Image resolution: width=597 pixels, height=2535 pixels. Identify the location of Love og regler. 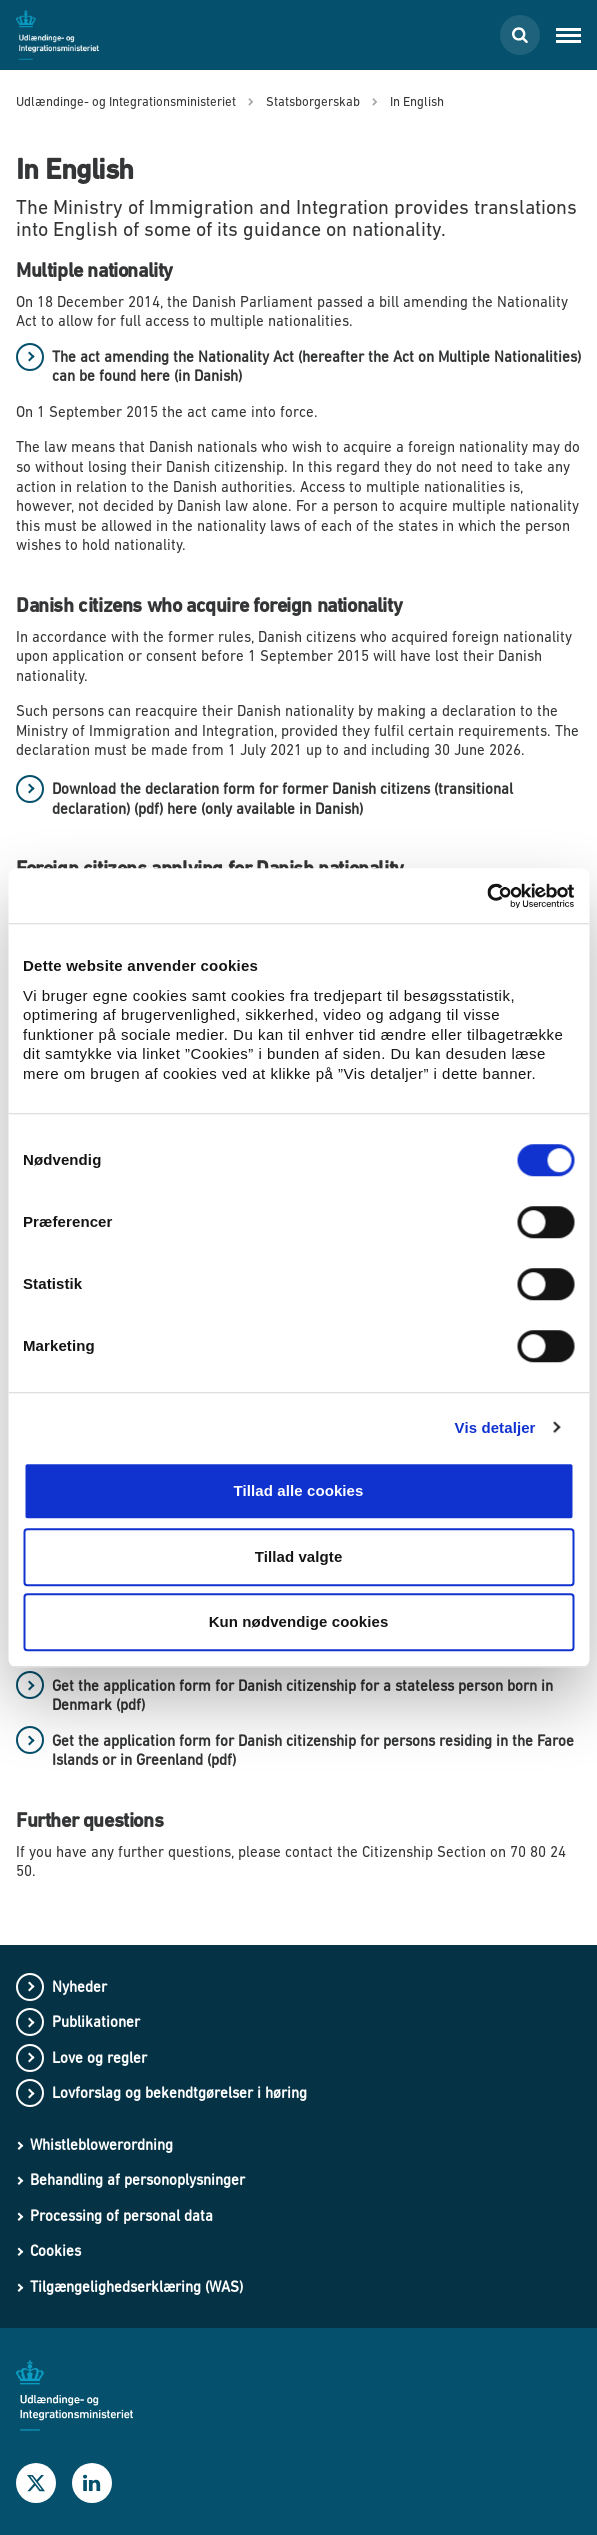
(99, 2057).